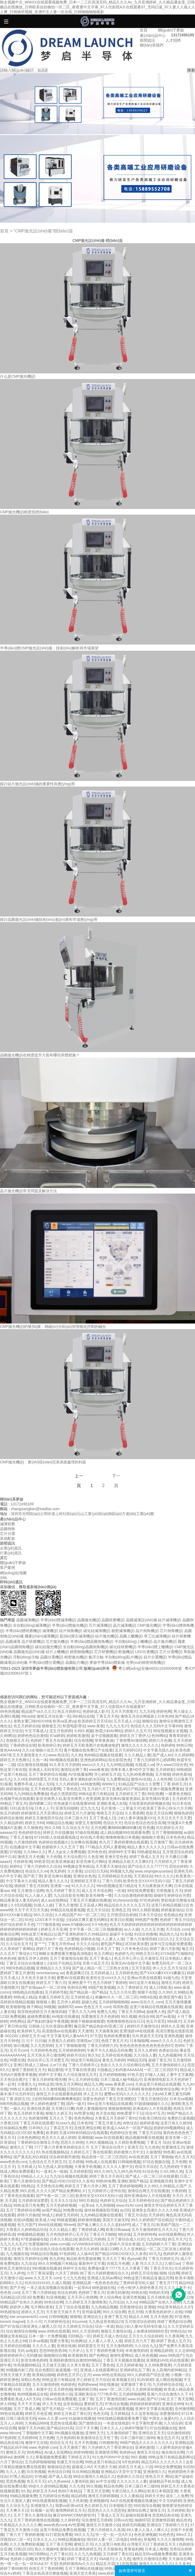  I want to click on 我淫我色婷婷五月天激情四射, so click(41, 2011).